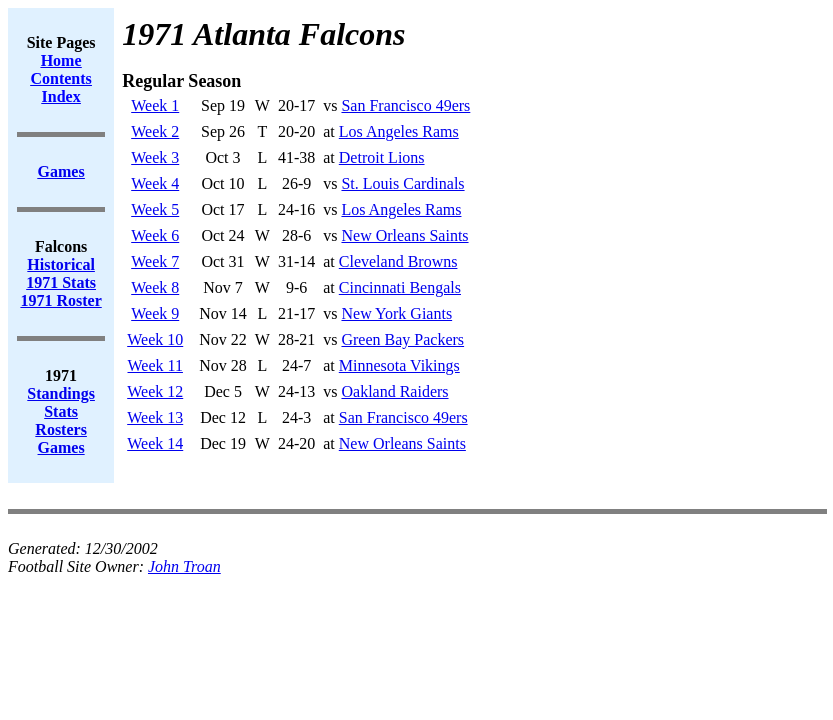 Image resolution: width=833 pixels, height=720 pixels. Describe the element at coordinates (405, 105) in the screenshot. I see `San Francisco 49ers` at that location.